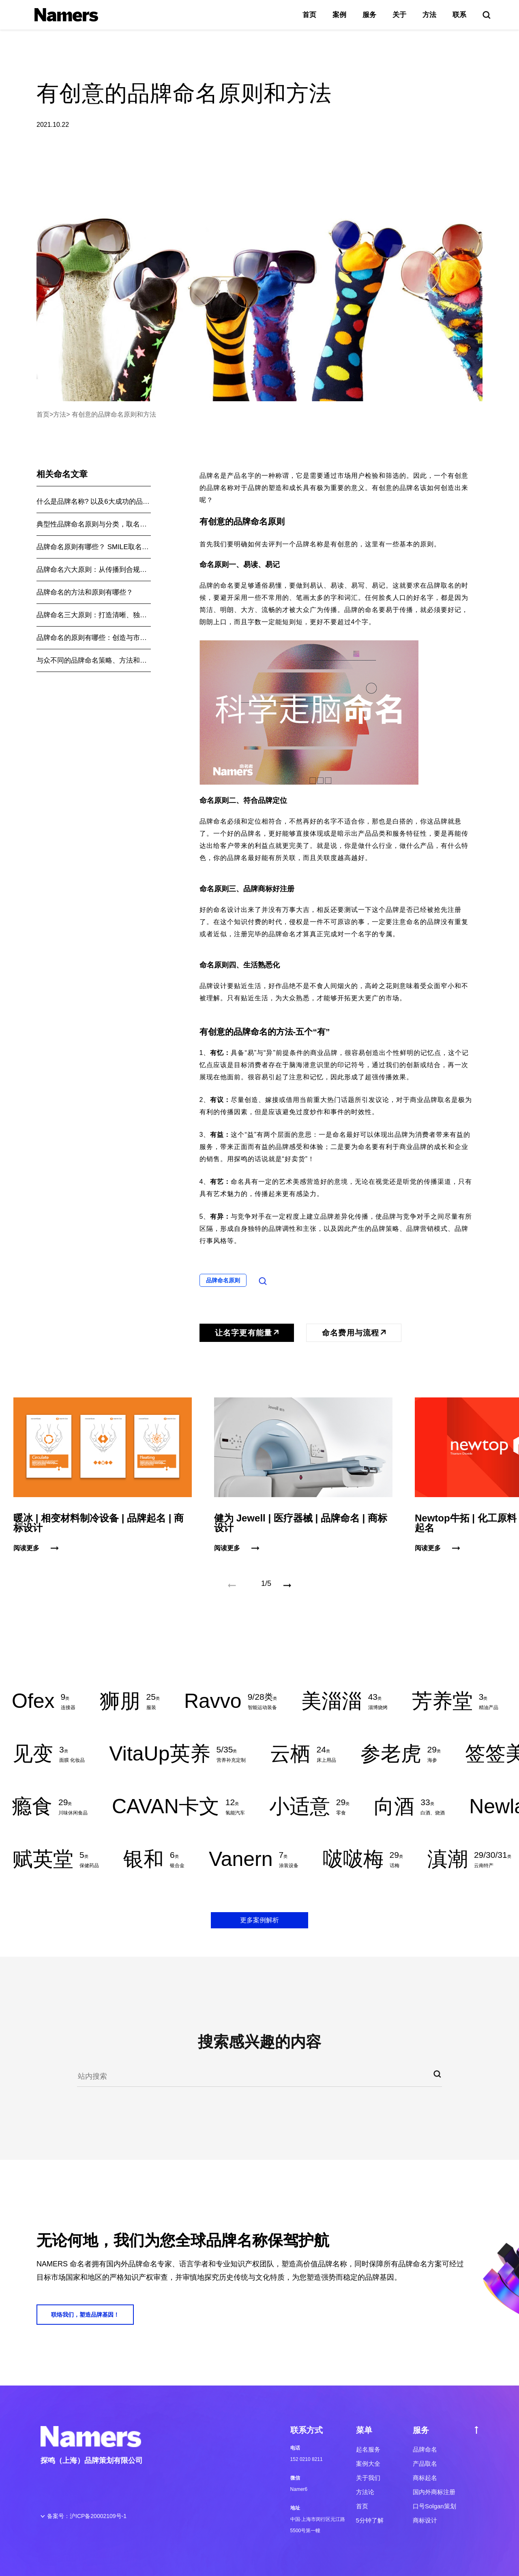 This screenshot has width=519, height=2576. What do you see at coordinates (93, 569) in the screenshot?
I see `品牌命名六大原则：从传播到合规，一套完整实战法则` at bounding box center [93, 569].